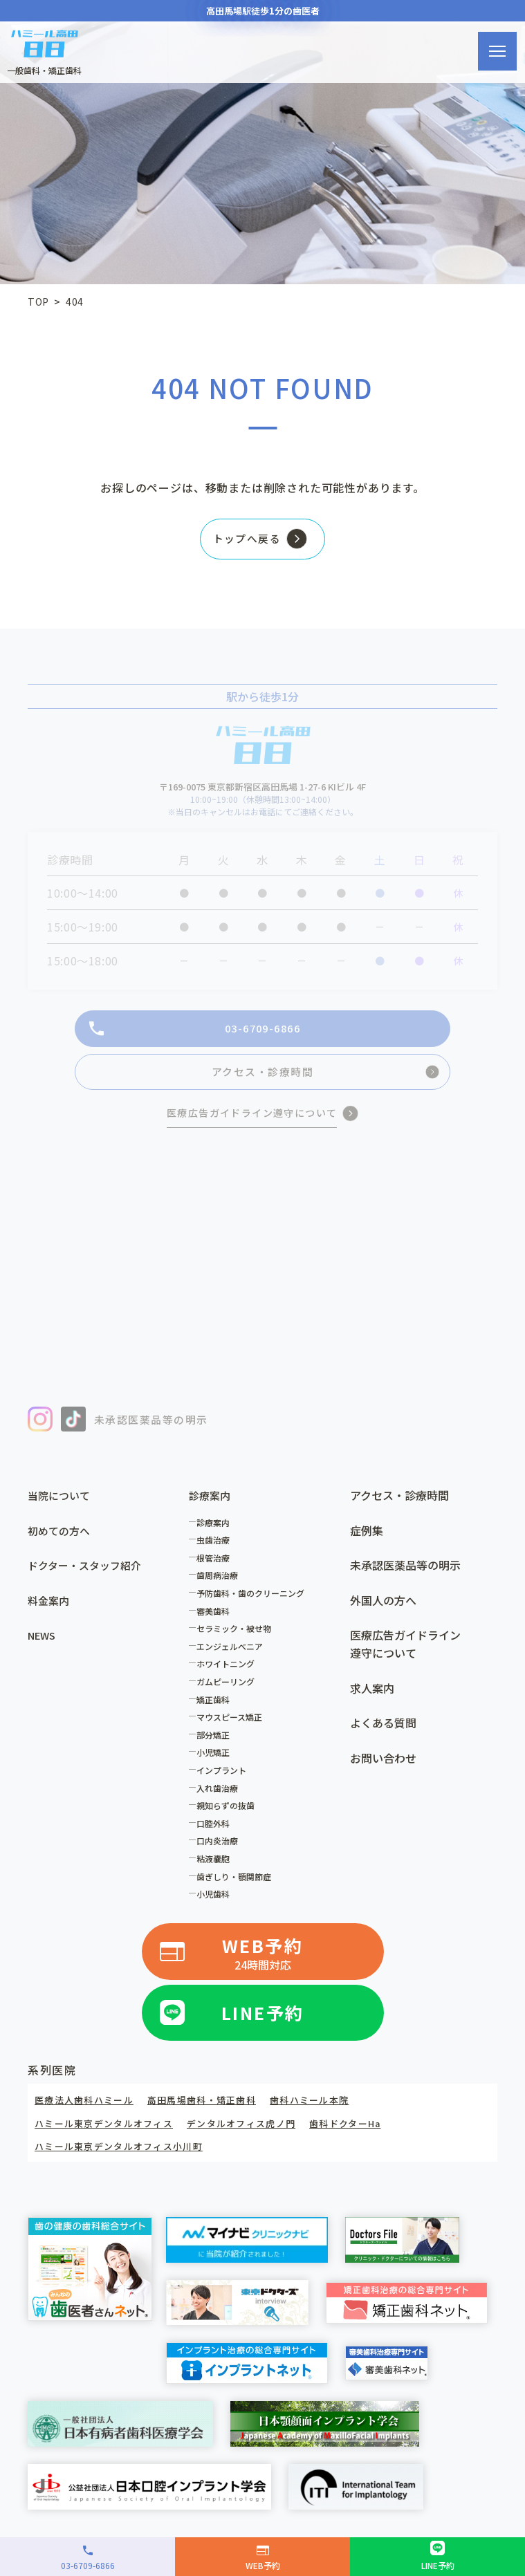 The width and height of the screenshot is (525, 2576). What do you see at coordinates (229, 1676) in the screenshot?
I see `ホワイトニング` at bounding box center [229, 1676].